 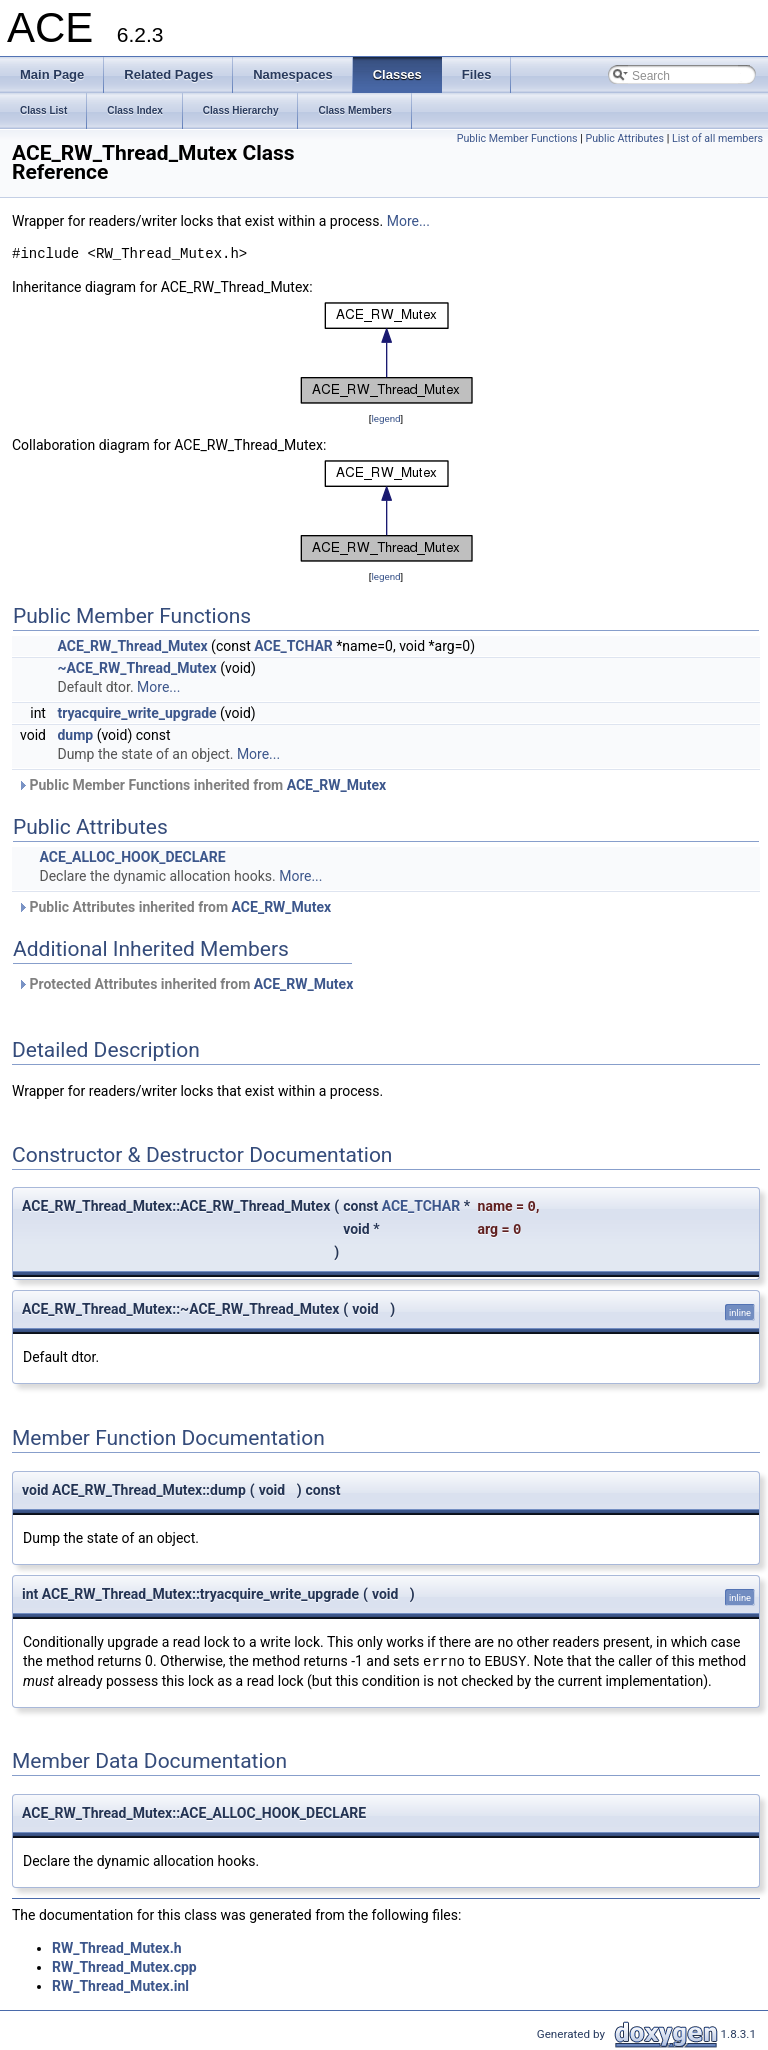 I want to click on RW_Thread_Mutex.inl, so click(x=120, y=1986).